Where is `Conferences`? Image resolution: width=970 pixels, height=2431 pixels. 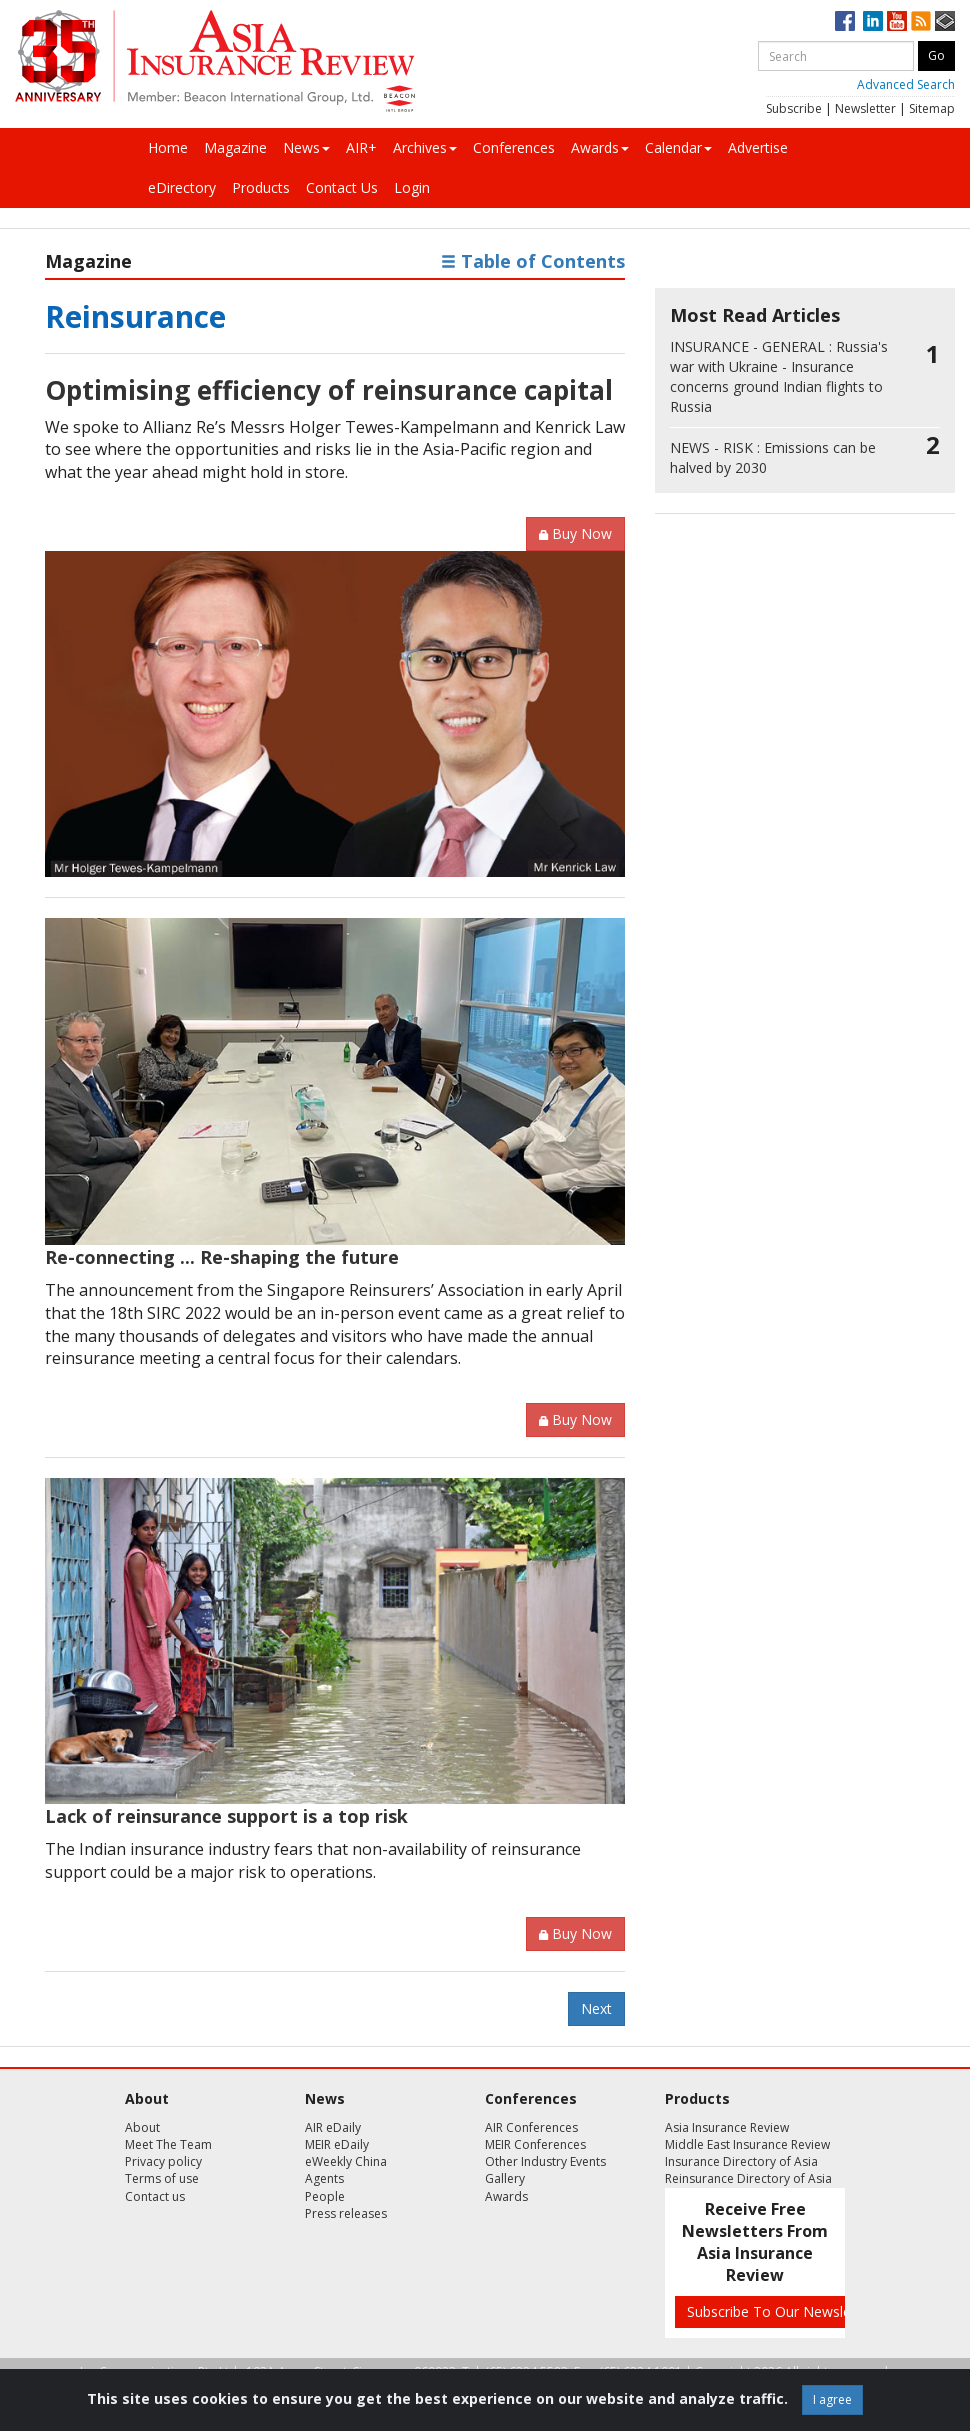
Conferences is located at coordinates (514, 147).